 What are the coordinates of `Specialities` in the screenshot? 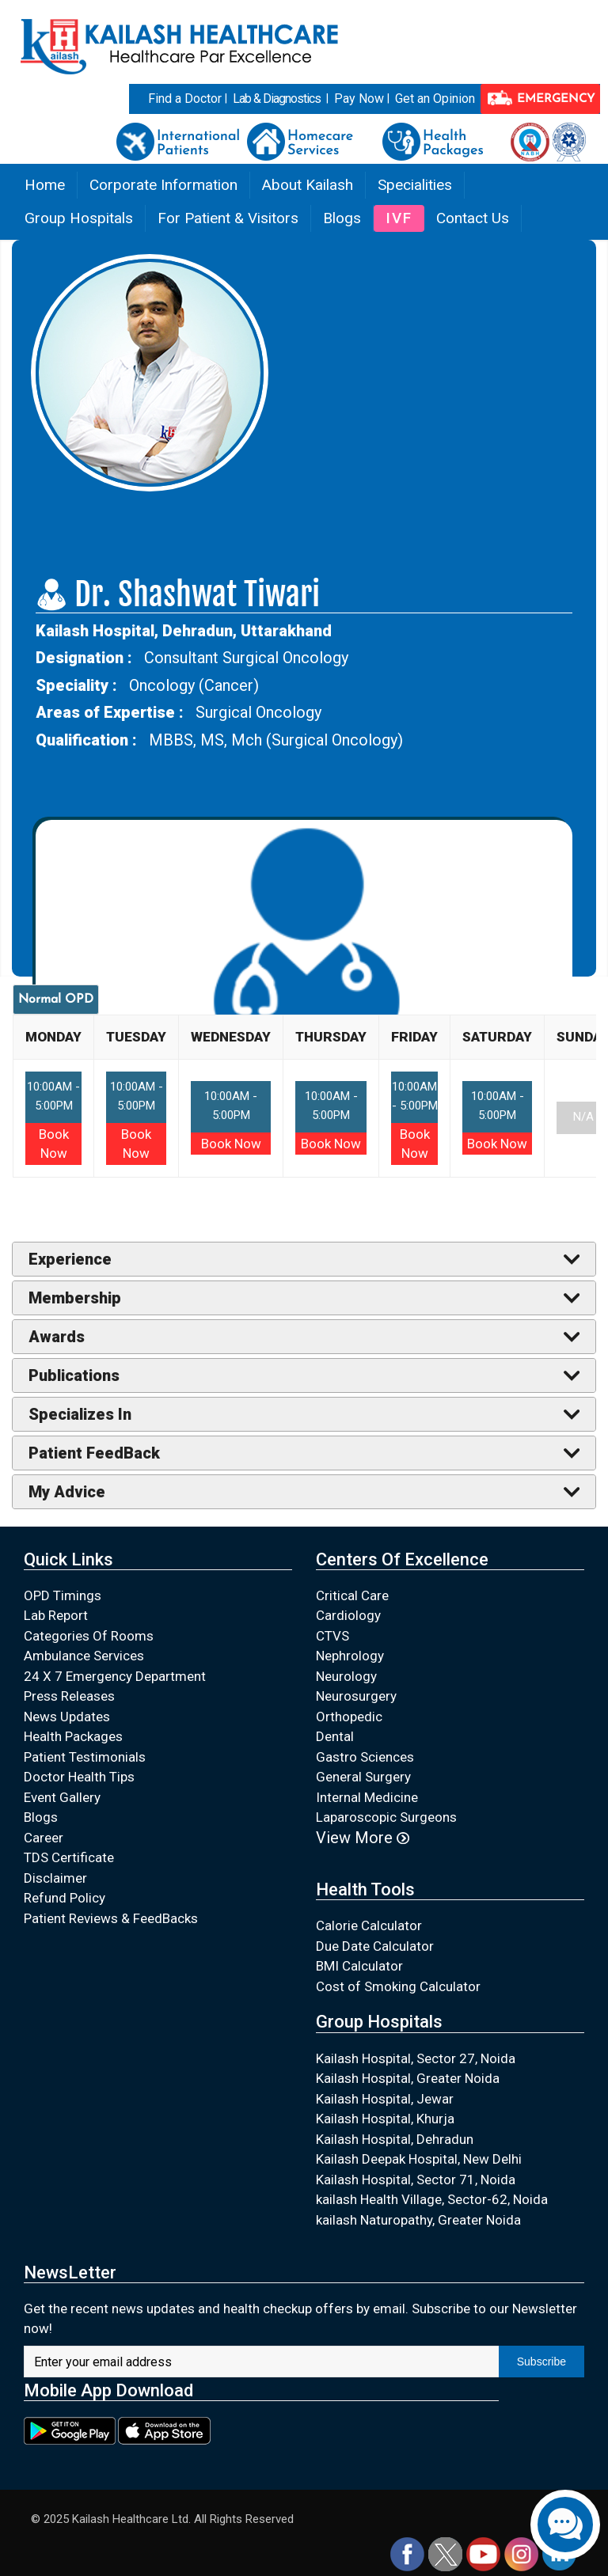 It's located at (415, 185).